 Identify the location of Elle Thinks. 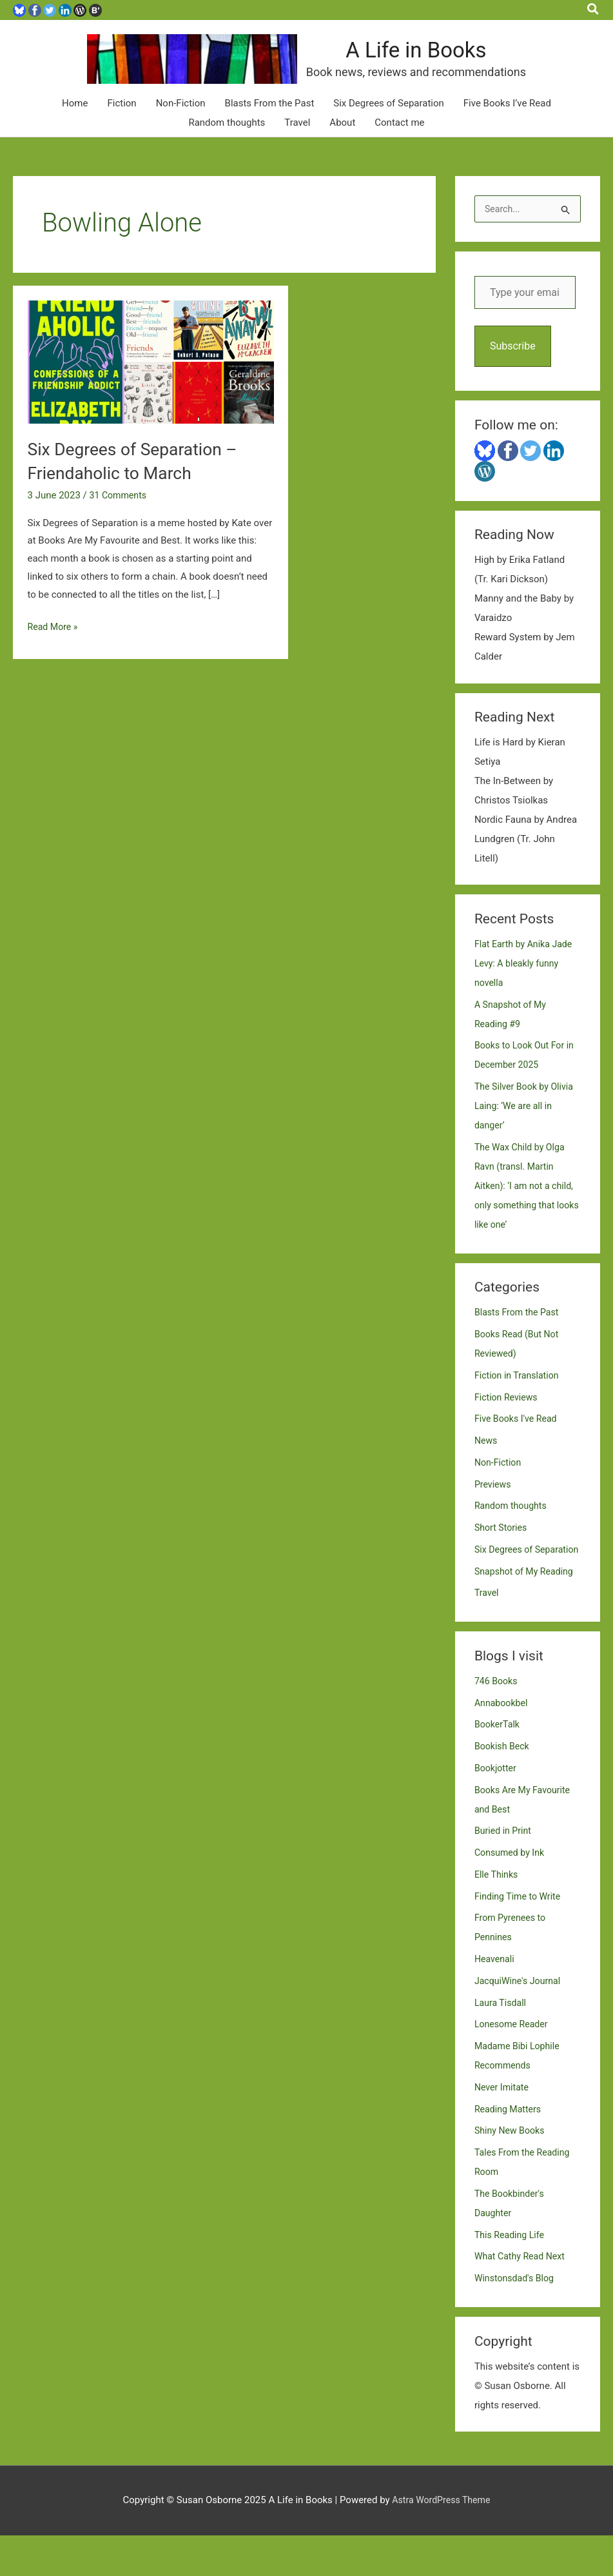
(497, 1914).